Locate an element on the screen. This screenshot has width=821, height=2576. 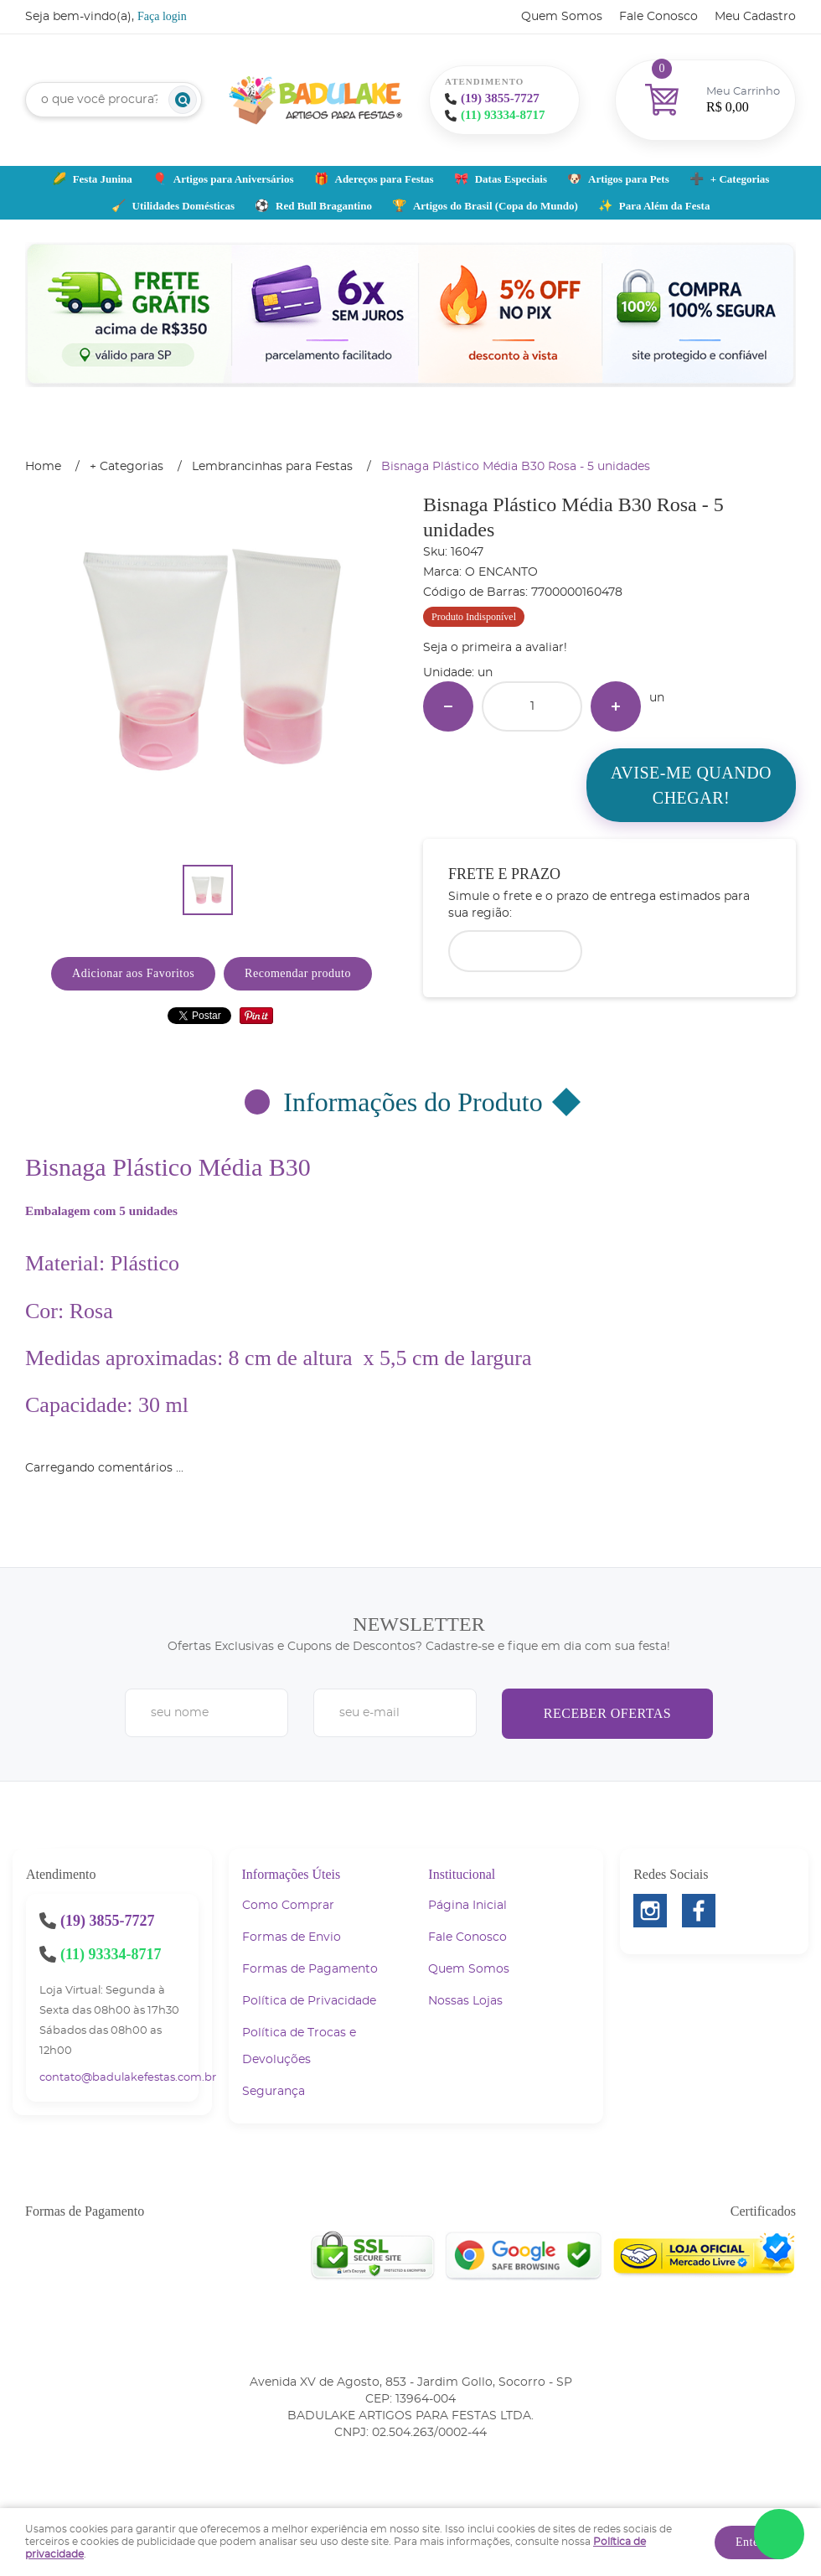
Quem Somos is located at coordinates (561, 17).